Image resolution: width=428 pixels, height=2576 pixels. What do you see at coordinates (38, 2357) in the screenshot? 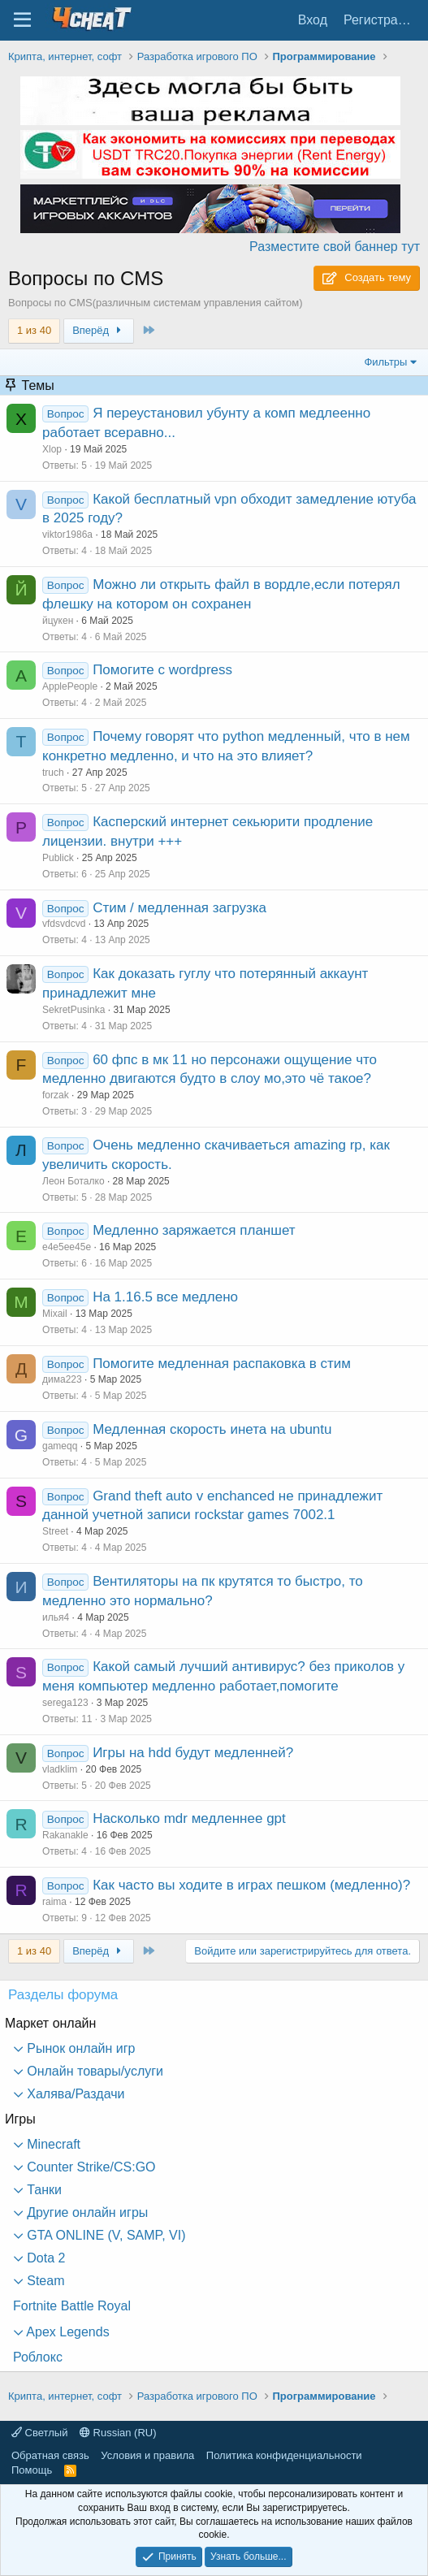
I see `Роблокс` at bounding box center [38, 2357].